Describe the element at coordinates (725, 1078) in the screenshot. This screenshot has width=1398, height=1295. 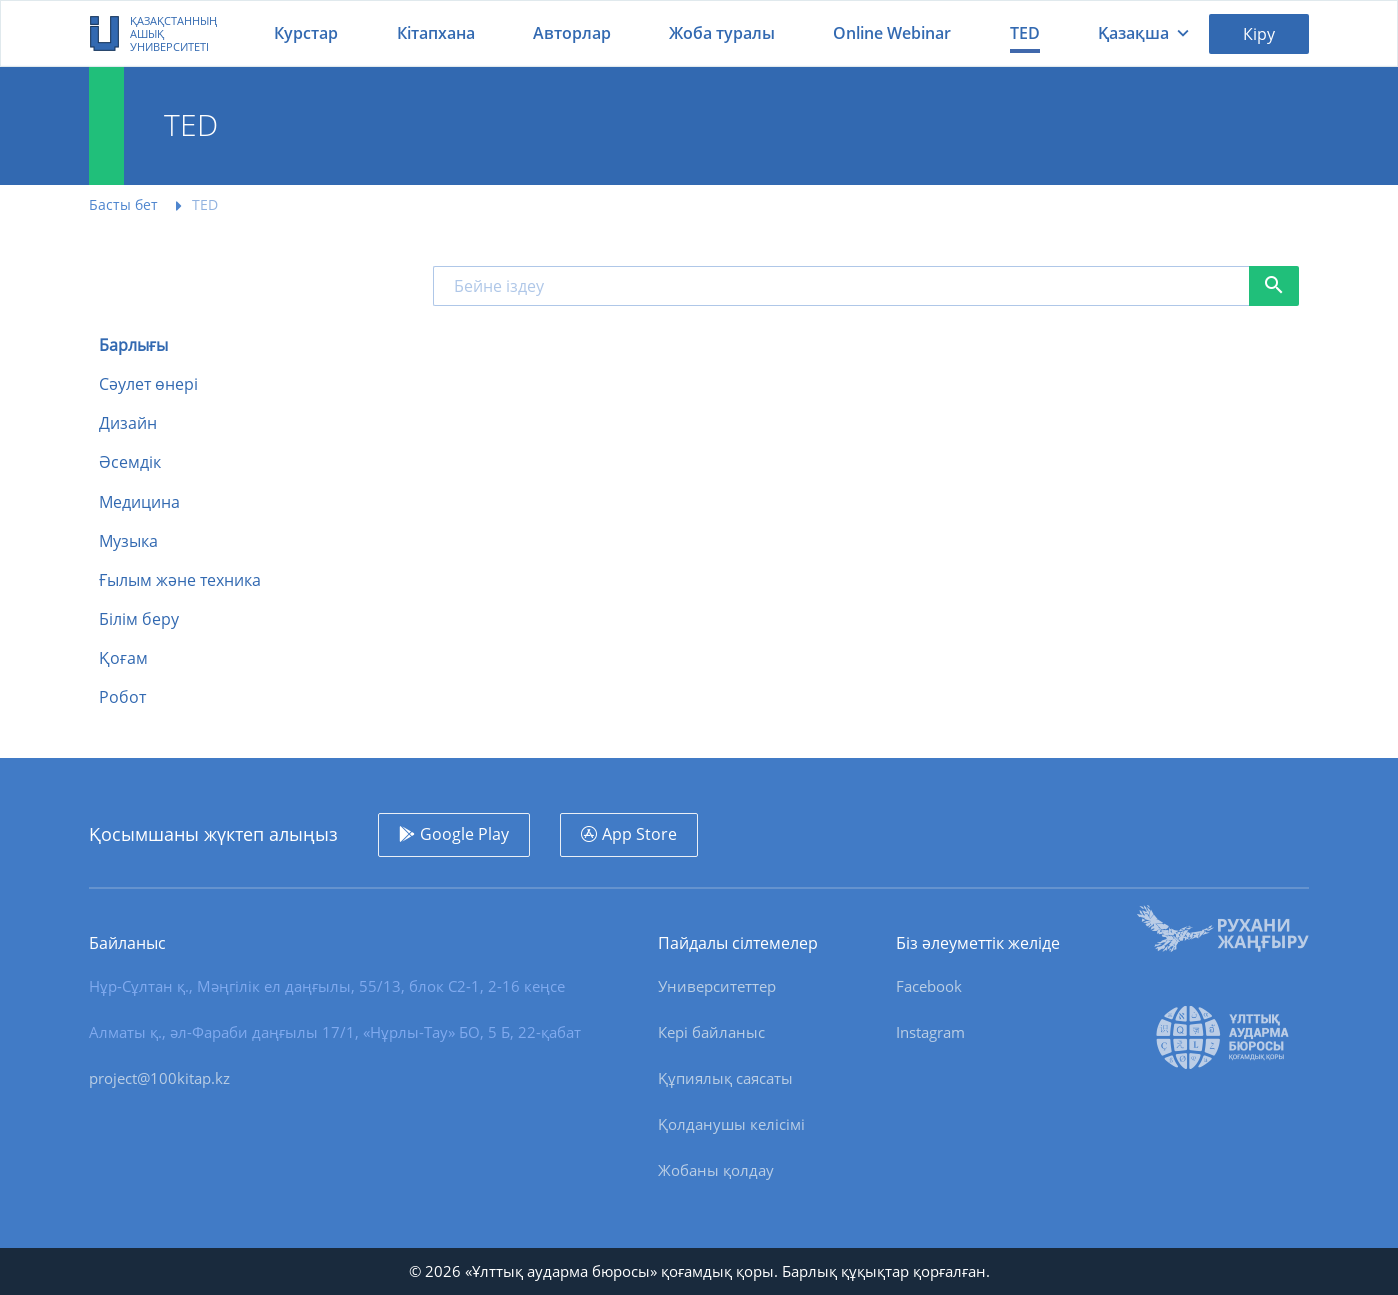
I see `Құпиялық саясаты` at that location.